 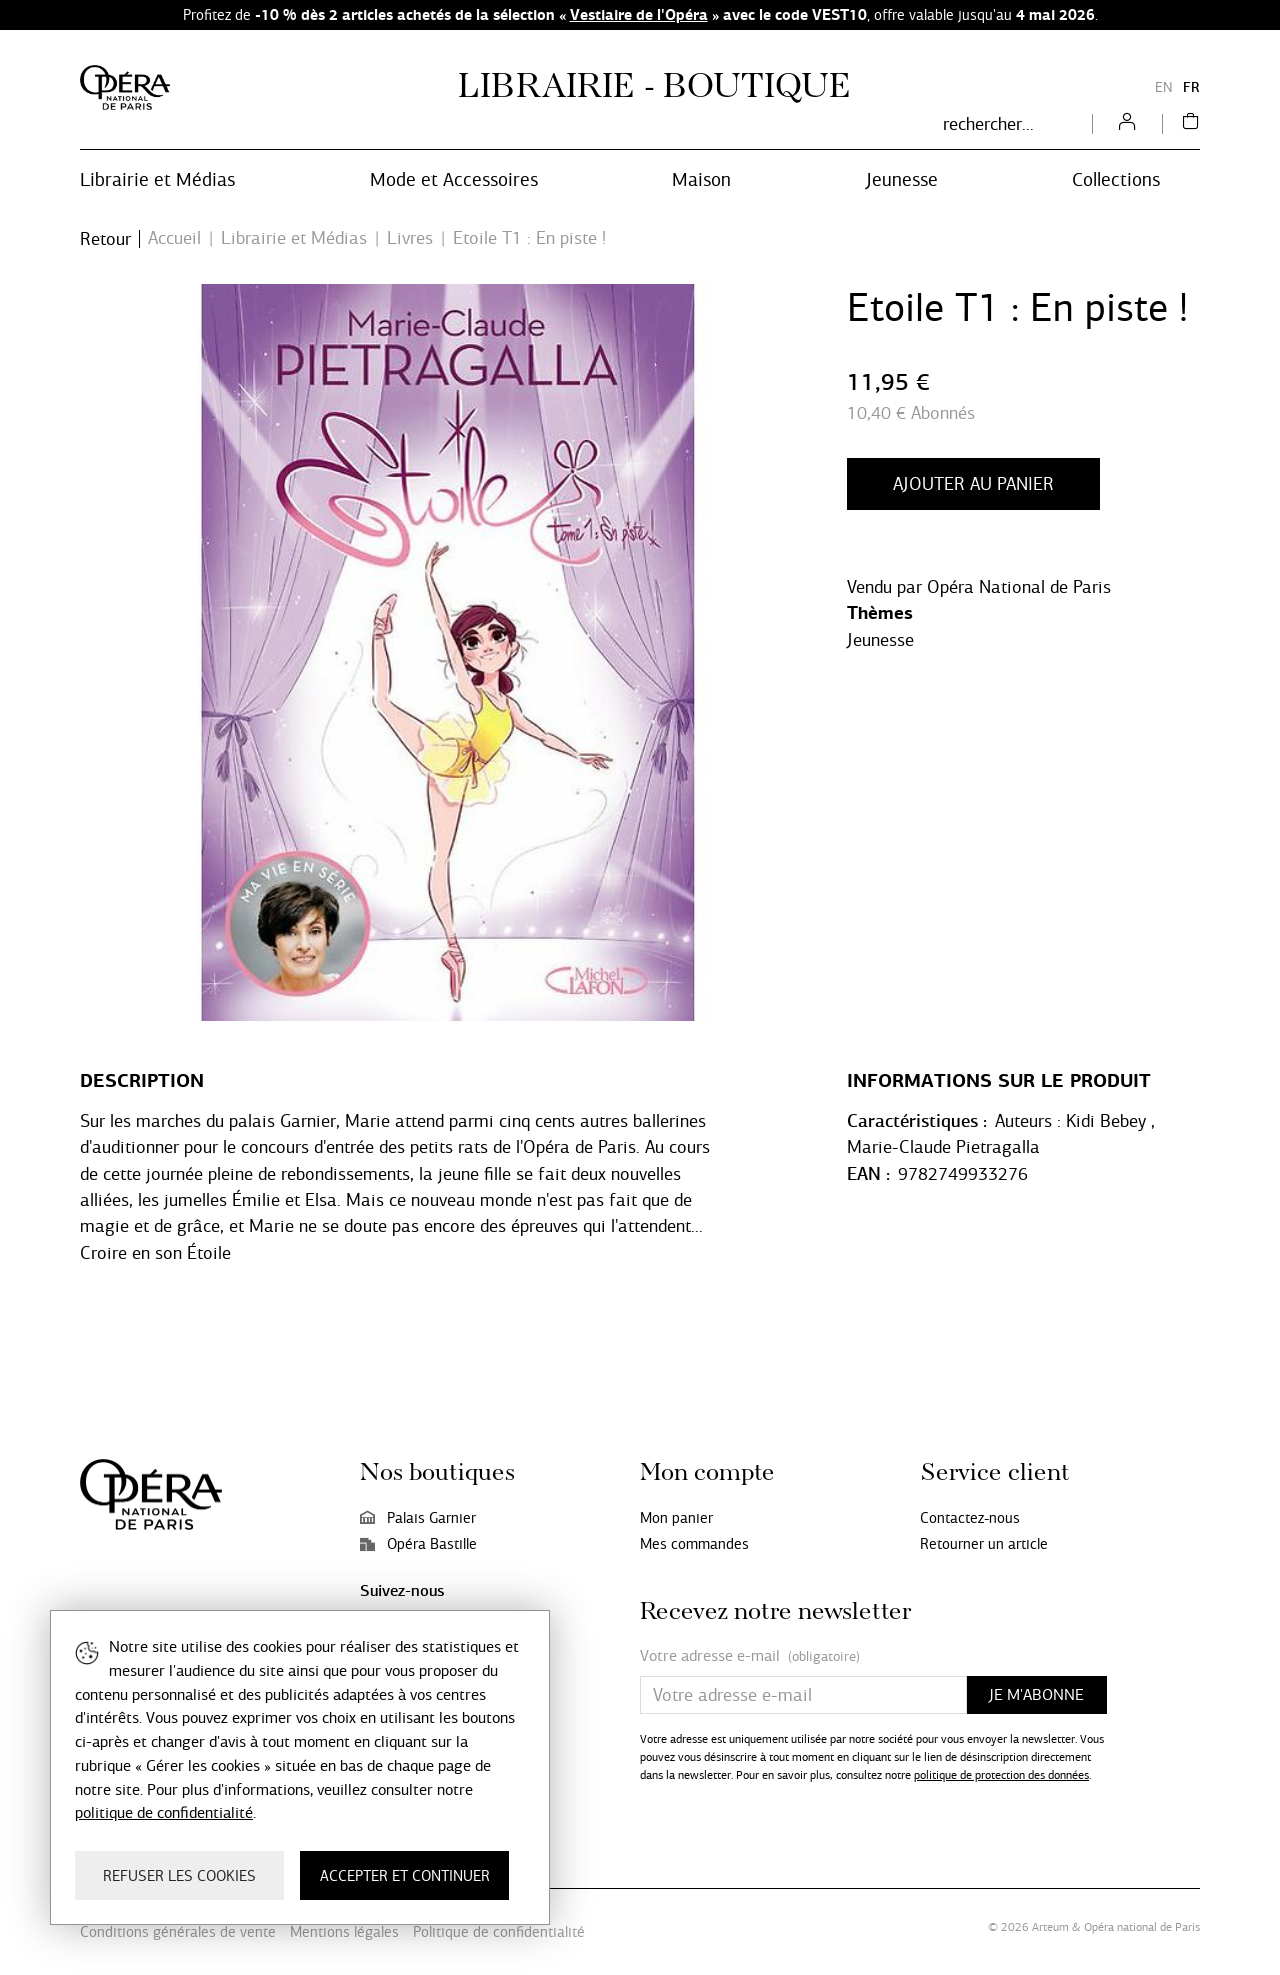 What do you see at coordinates (694, 1544) in the screenshot?
I see `Mes commandes` at bounding box center [694, 1544].